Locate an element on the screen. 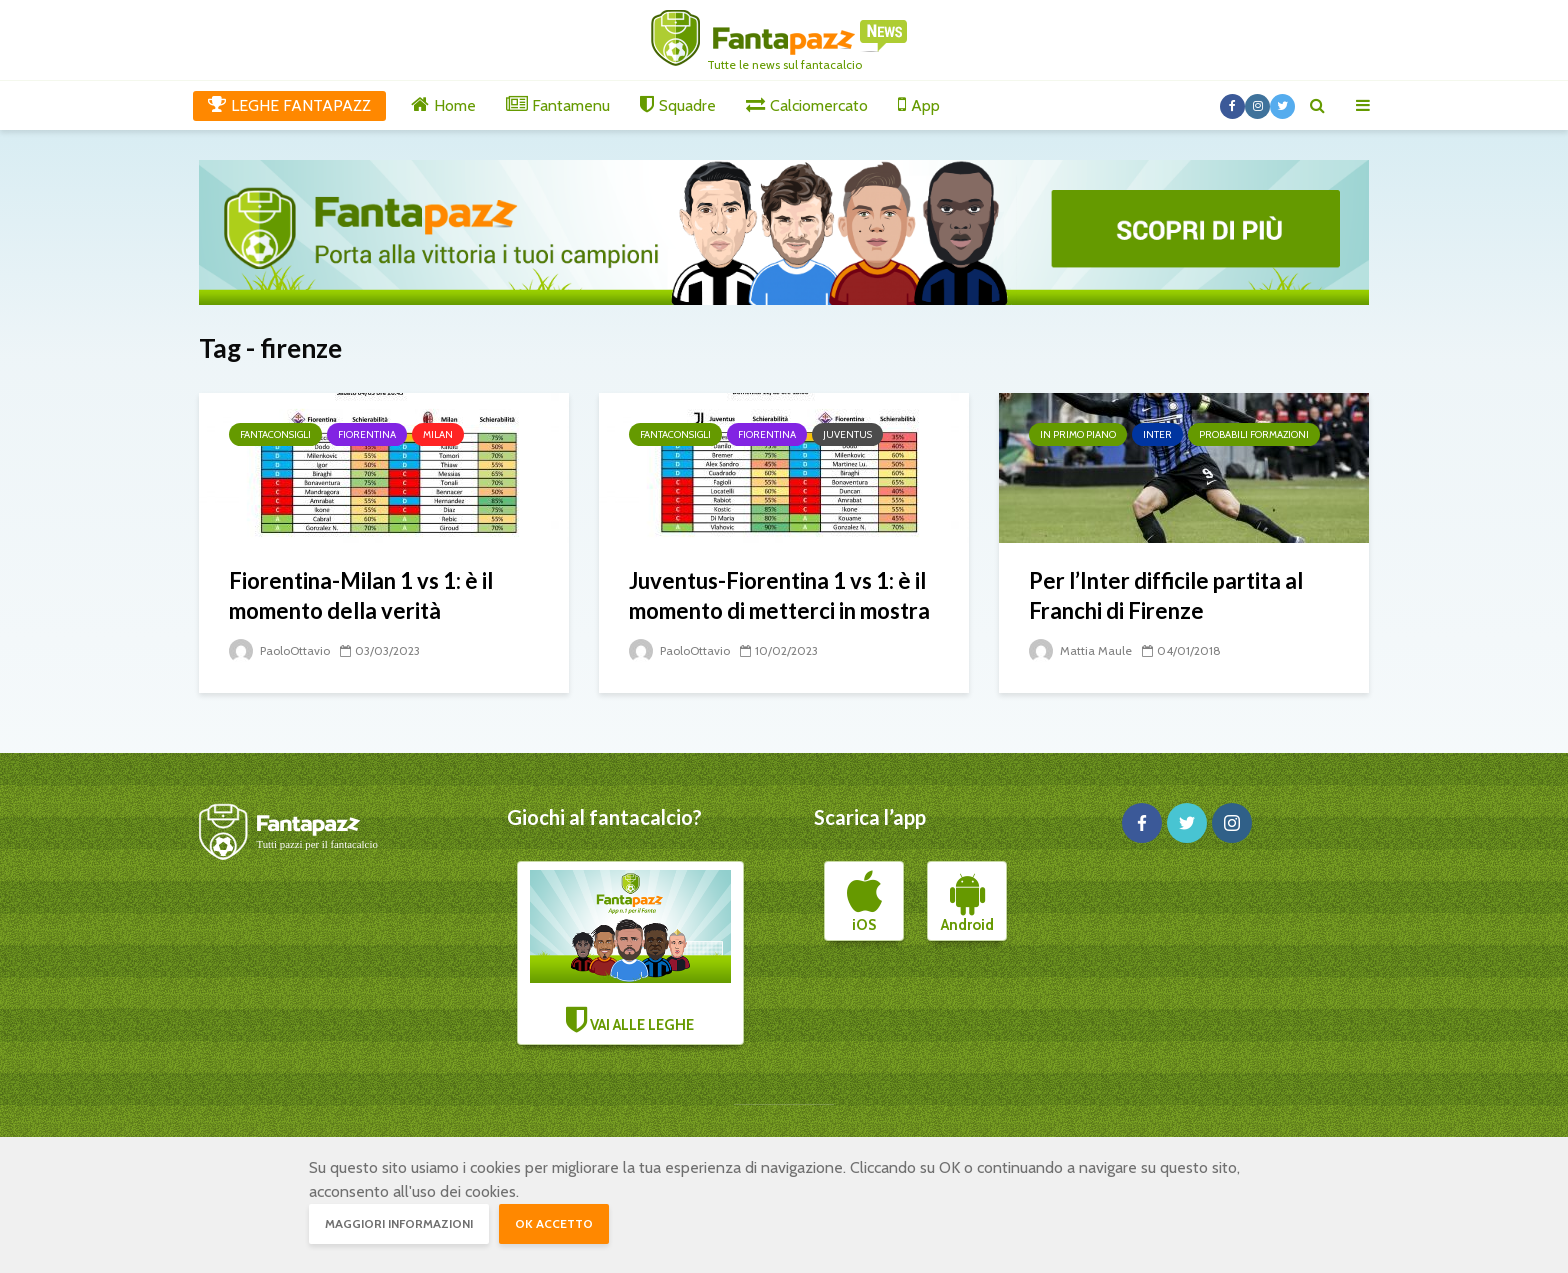 The height and width of the screenshot is (1273, 1568). Milan is located at coordinates (438, 434).